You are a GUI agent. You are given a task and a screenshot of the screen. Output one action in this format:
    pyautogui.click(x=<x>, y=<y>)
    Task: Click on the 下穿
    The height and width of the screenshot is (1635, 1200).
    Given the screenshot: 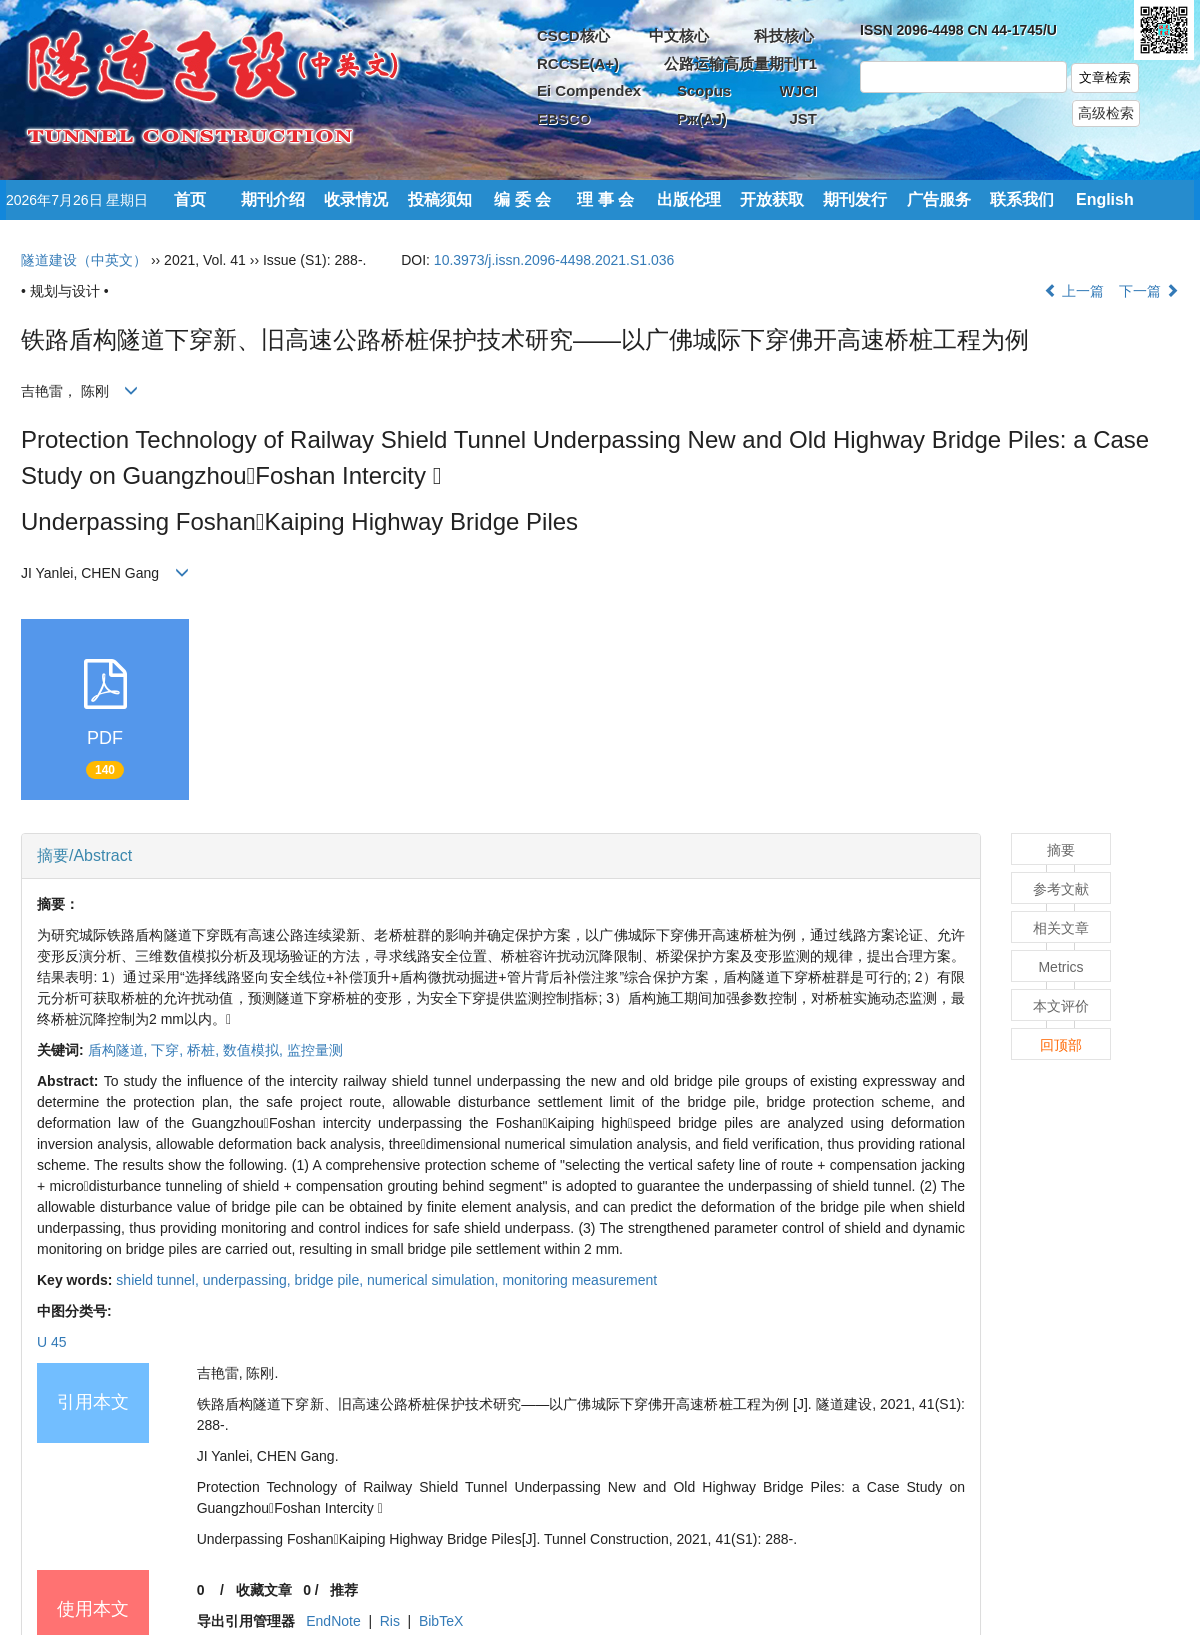 What is the action you would take?
    pyautogui.click(x=169, y=1050)
    